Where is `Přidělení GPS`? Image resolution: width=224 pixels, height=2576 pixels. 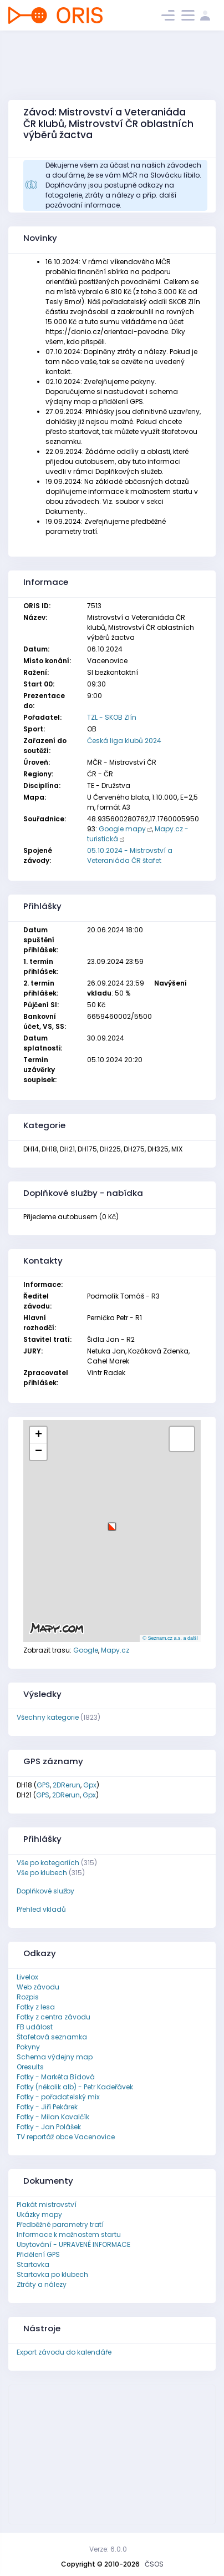
Přidělení GPS is located at coordinates (38, 2254).